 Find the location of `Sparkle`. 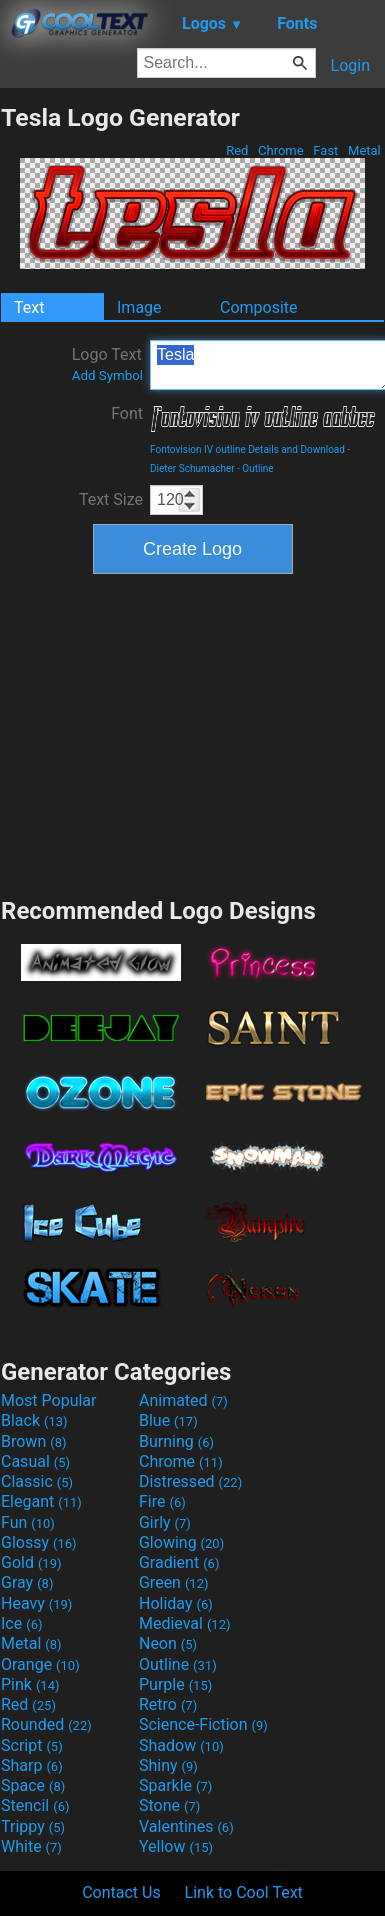

Sparkle is located at coordinates (175, 1785).